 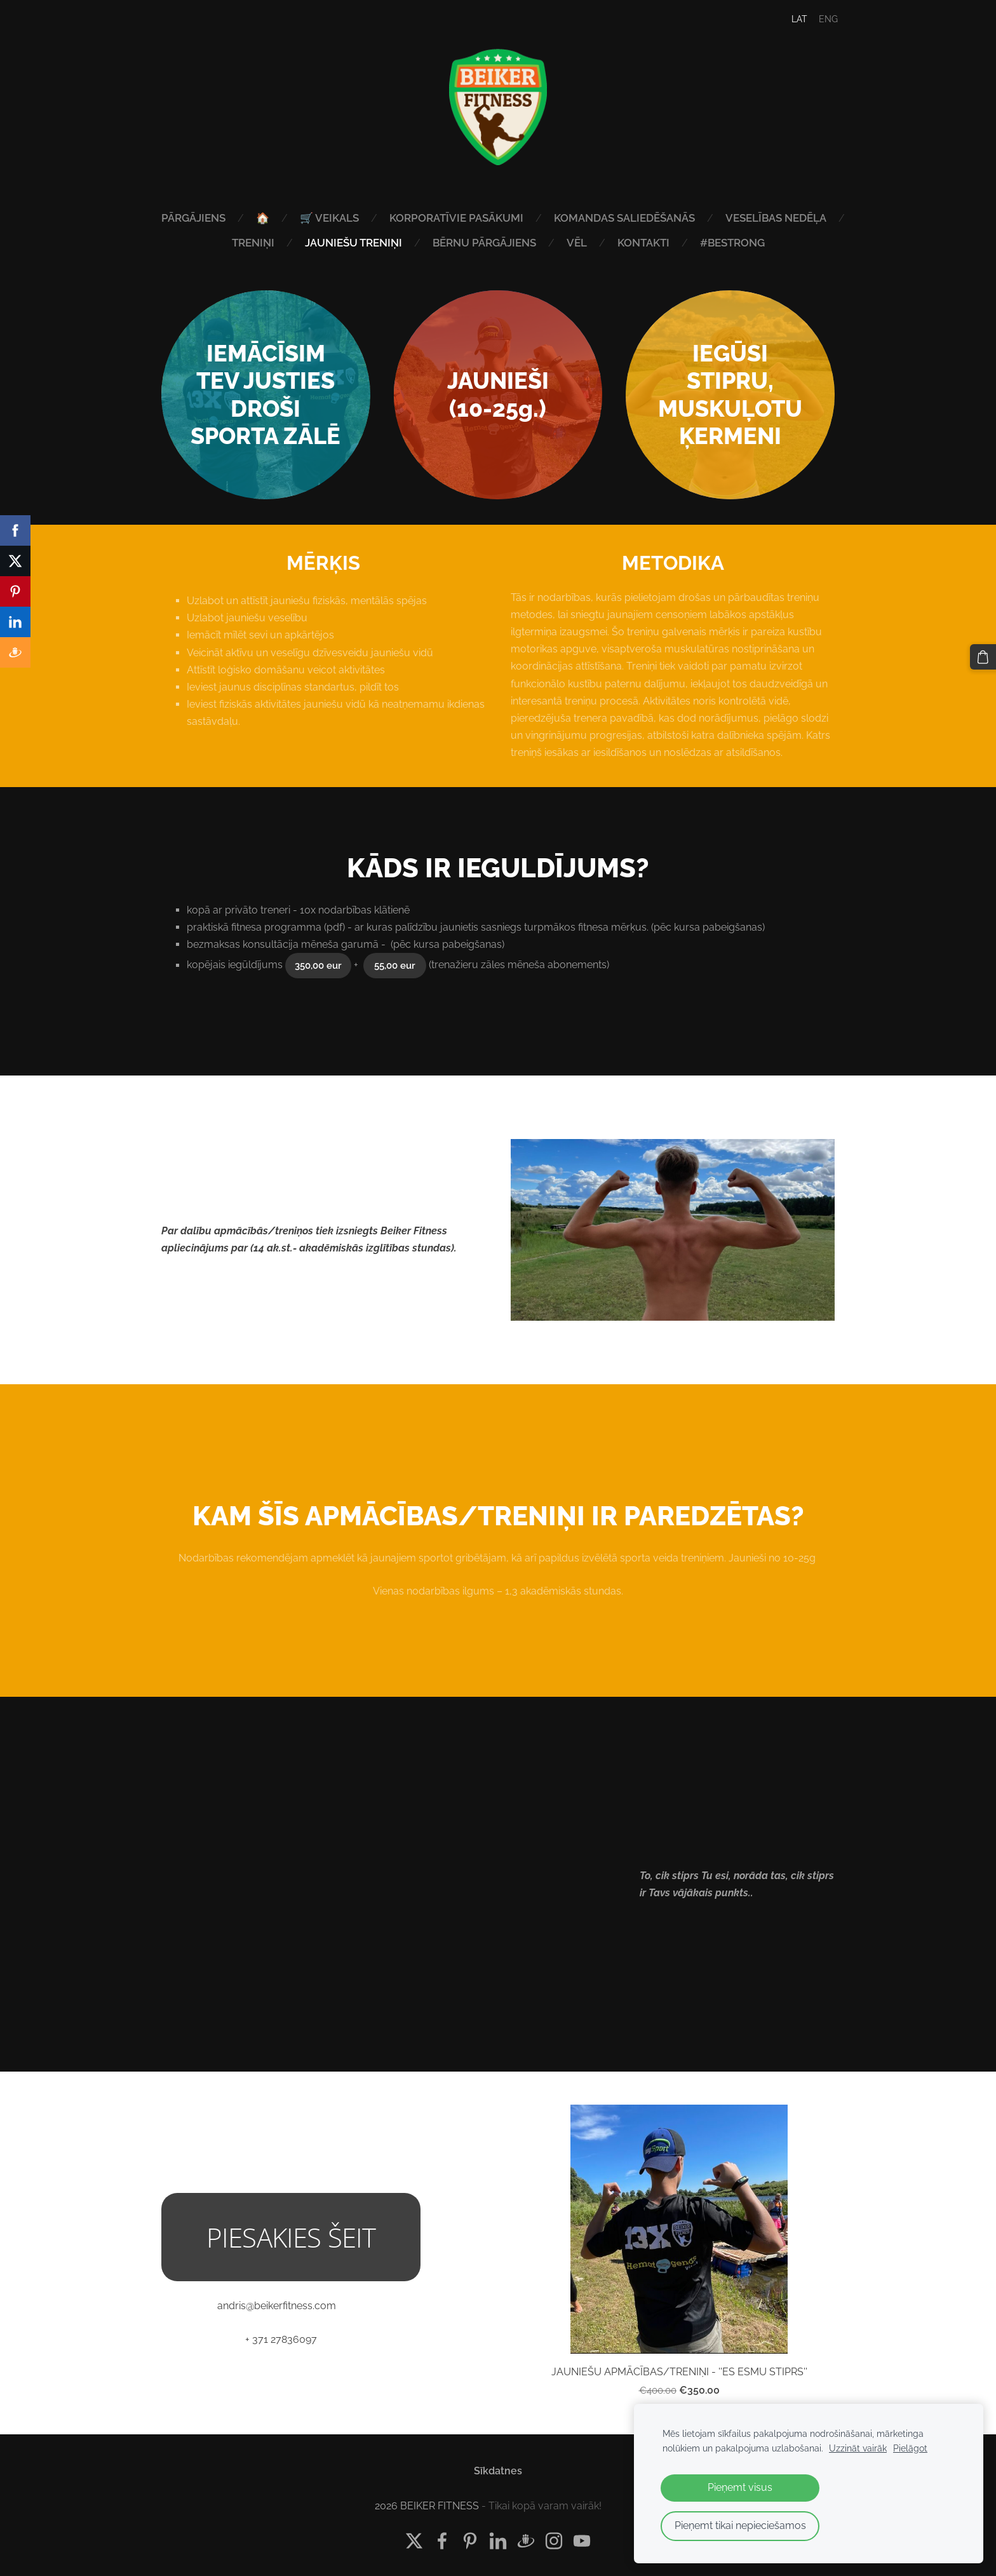 I want to click on VESELĪBAS NEDĒĻA [menuitem], so click(x=216, y=242).